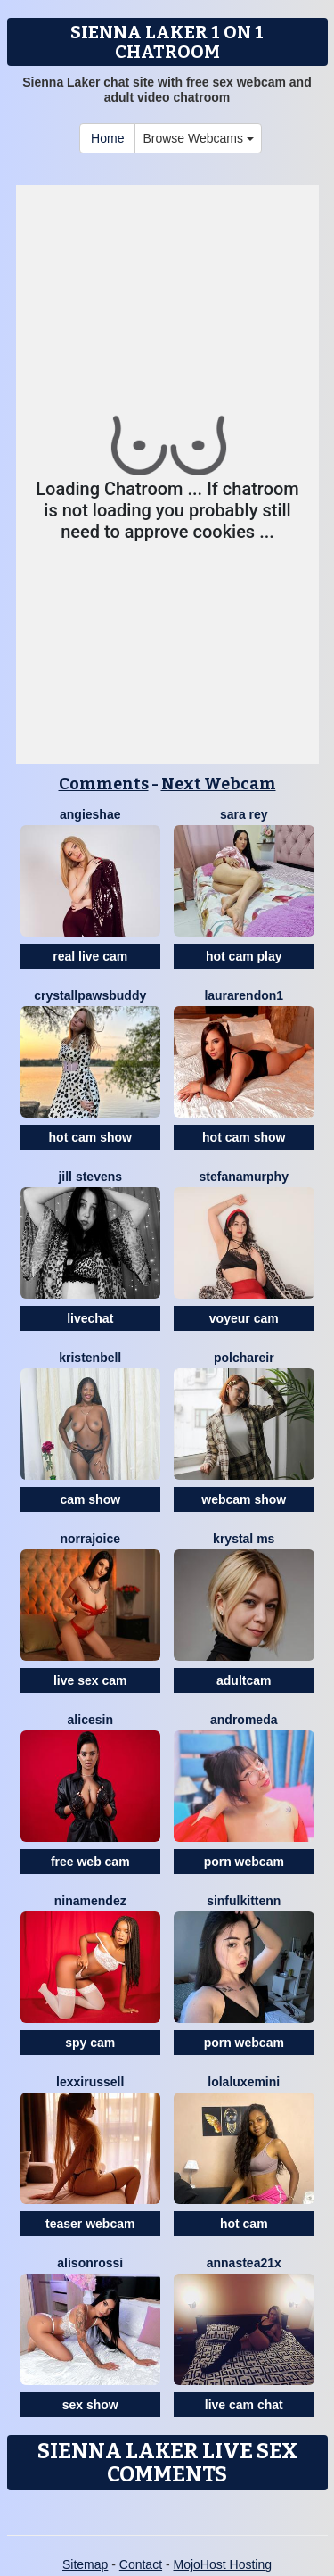 The height and width of the screenshot is (2576, 334). Describe the element at coordinates (243, 1539) in the screenshot. I see `Krystal Ms` at that location.